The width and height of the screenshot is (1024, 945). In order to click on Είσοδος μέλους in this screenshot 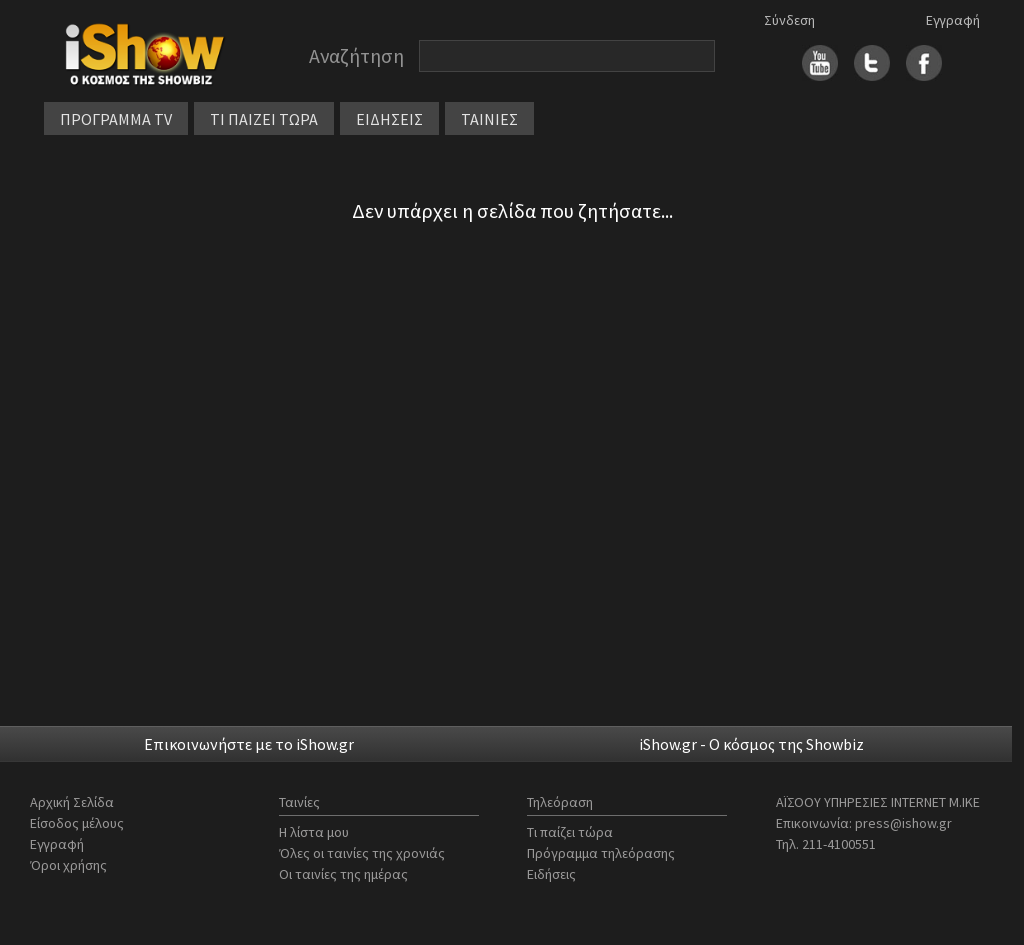, I will do `click(77, 823)`.